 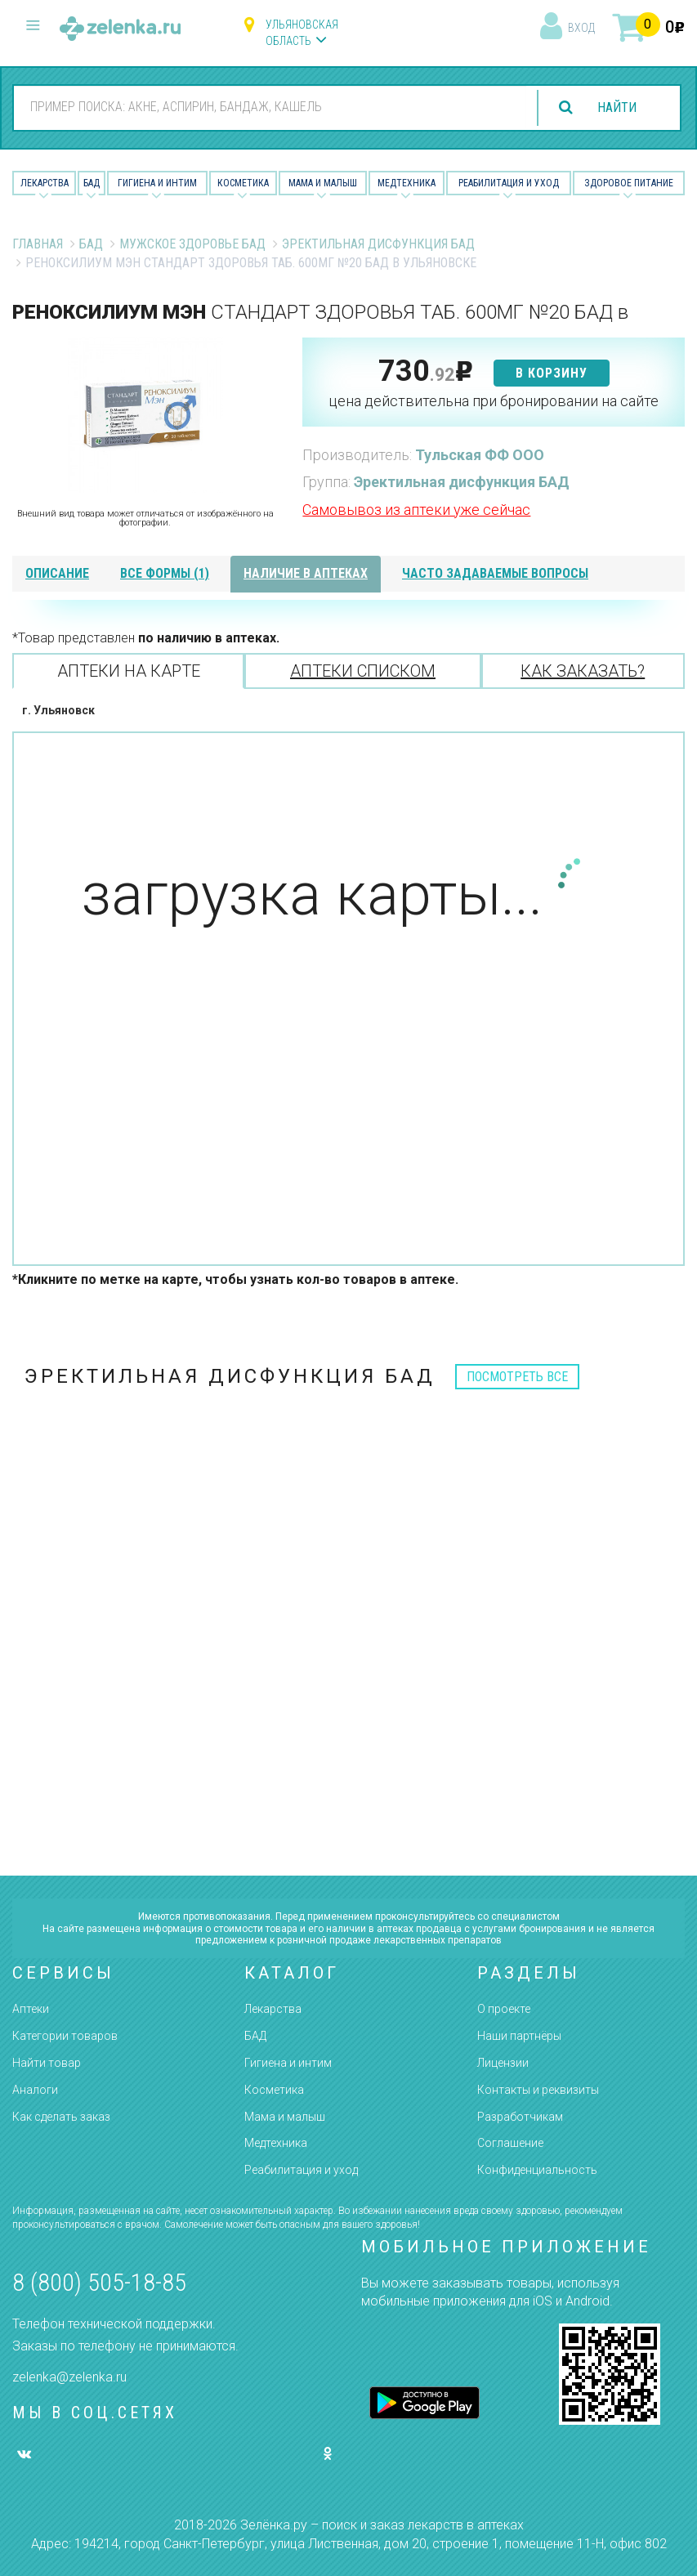 I want to click on Реабилитация и уход, so click(x=508, y=183).